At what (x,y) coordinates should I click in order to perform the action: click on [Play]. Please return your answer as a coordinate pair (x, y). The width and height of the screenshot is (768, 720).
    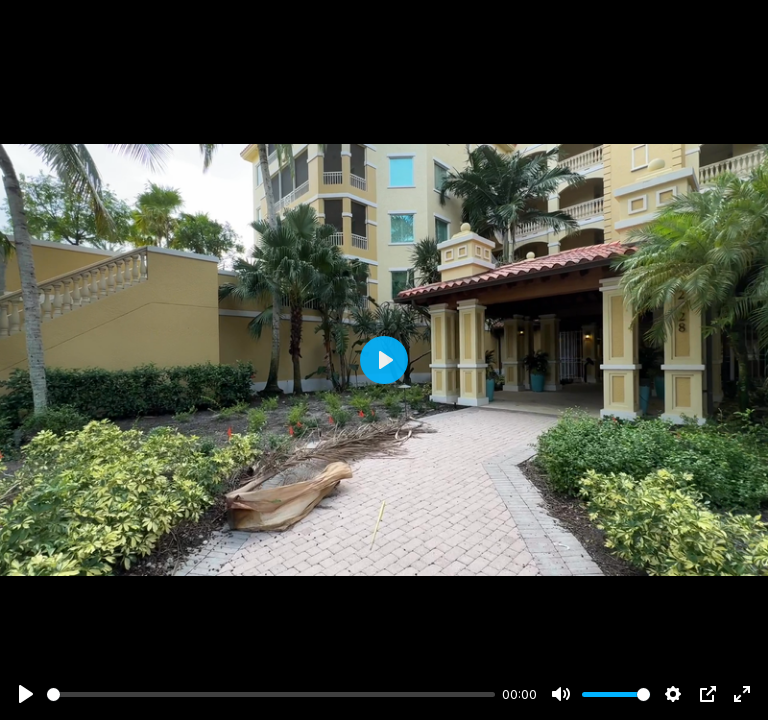
    Looking at the image, I should click on (26, 694).